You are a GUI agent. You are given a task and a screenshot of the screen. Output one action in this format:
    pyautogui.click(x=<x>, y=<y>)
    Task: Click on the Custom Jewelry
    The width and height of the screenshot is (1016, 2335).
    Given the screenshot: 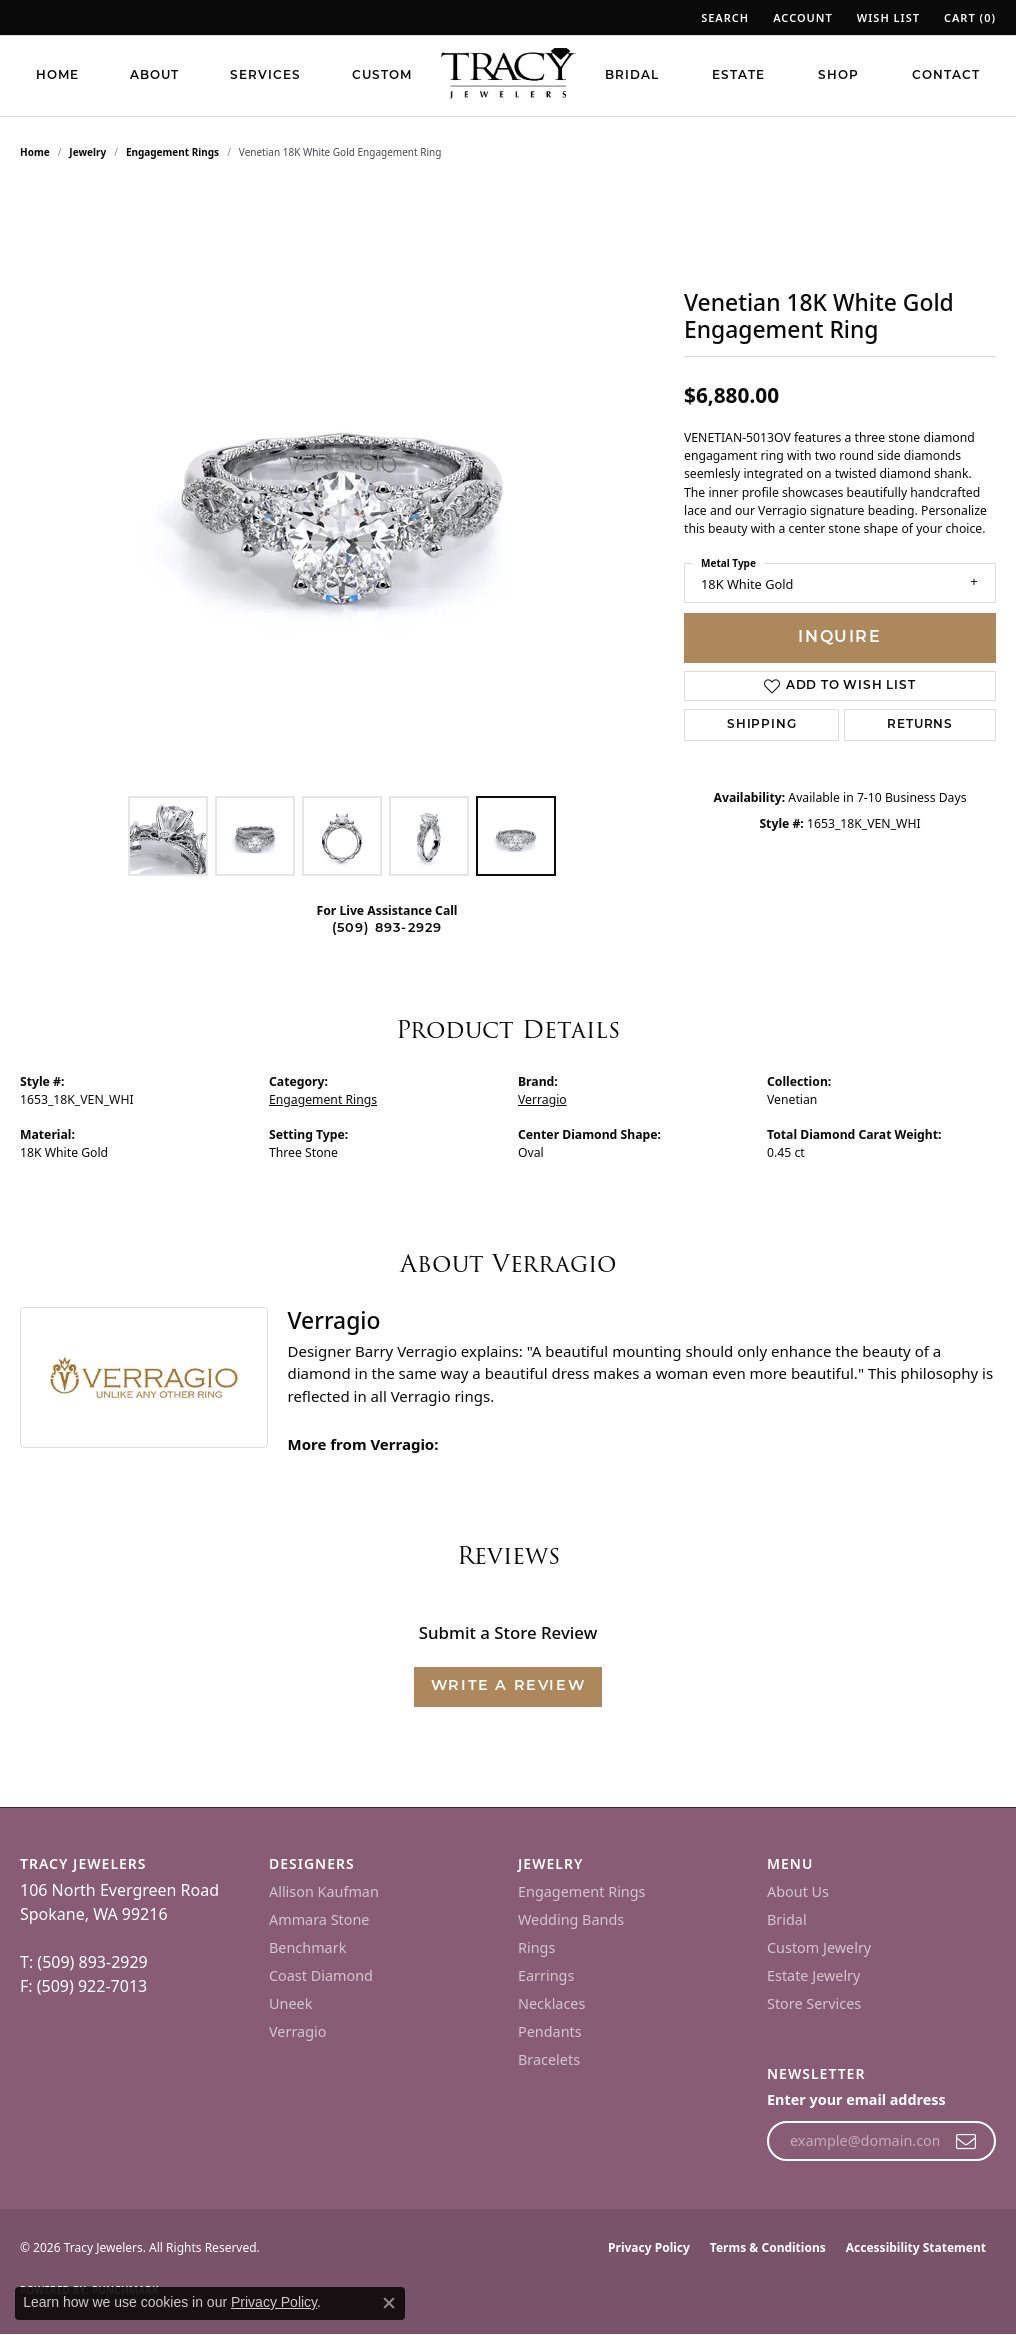 What is the action you would take?
    pyautogui.click(x=819, y=1947)
    